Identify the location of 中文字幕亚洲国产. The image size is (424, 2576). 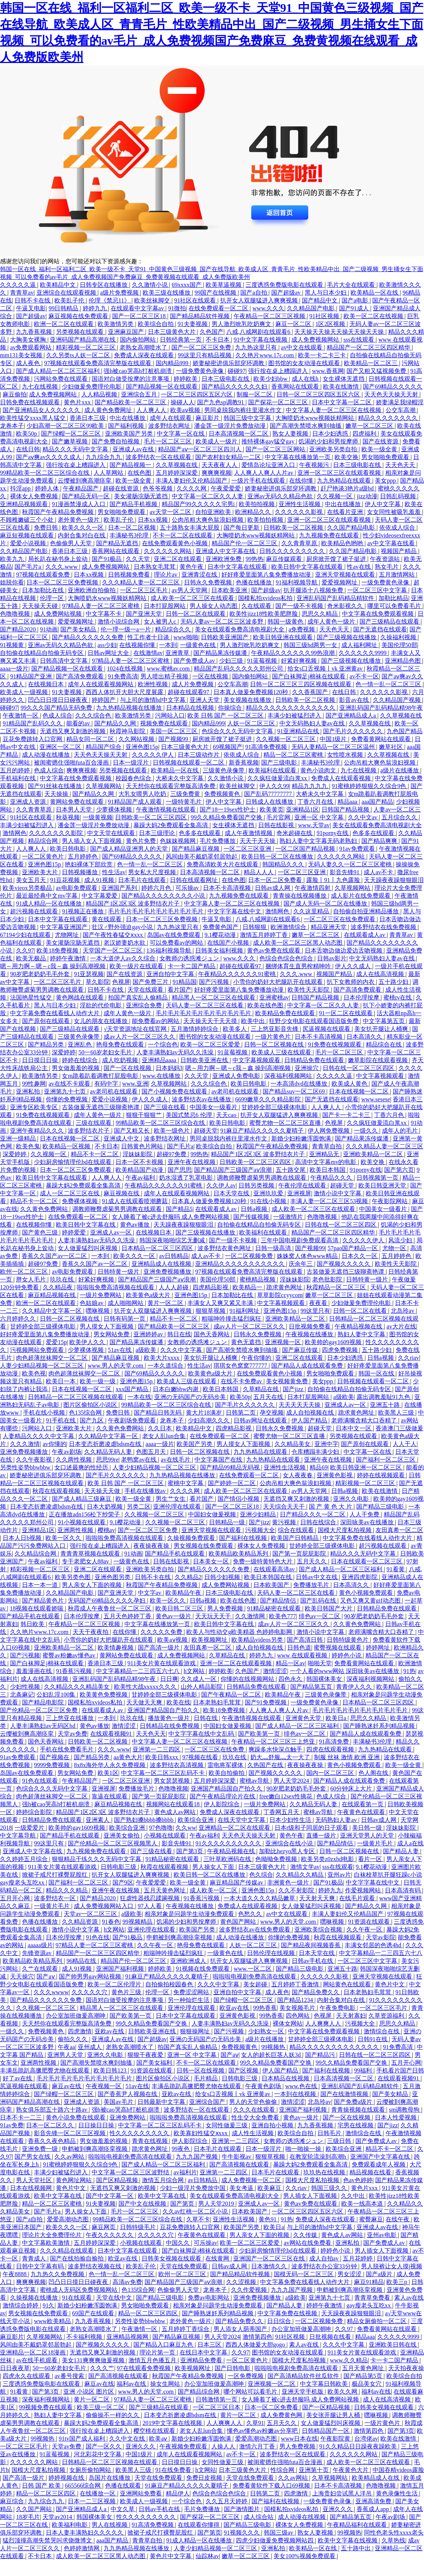
(64, 927).